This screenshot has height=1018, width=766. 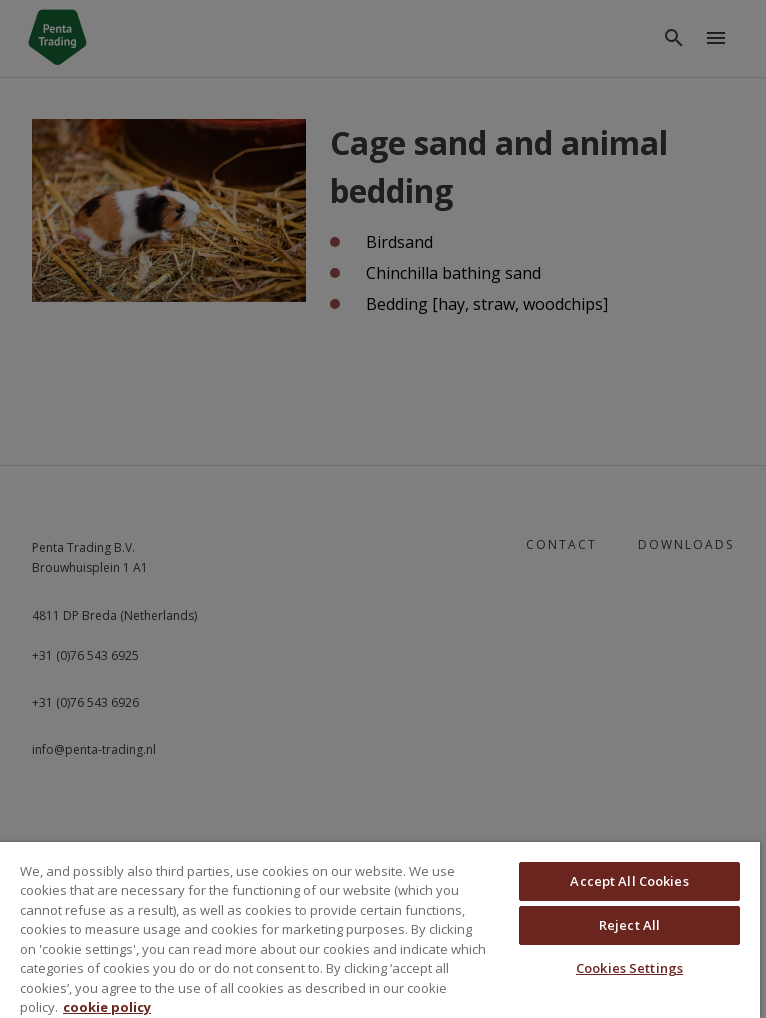 I want to click on Reject All, so click(x=629, y=925).